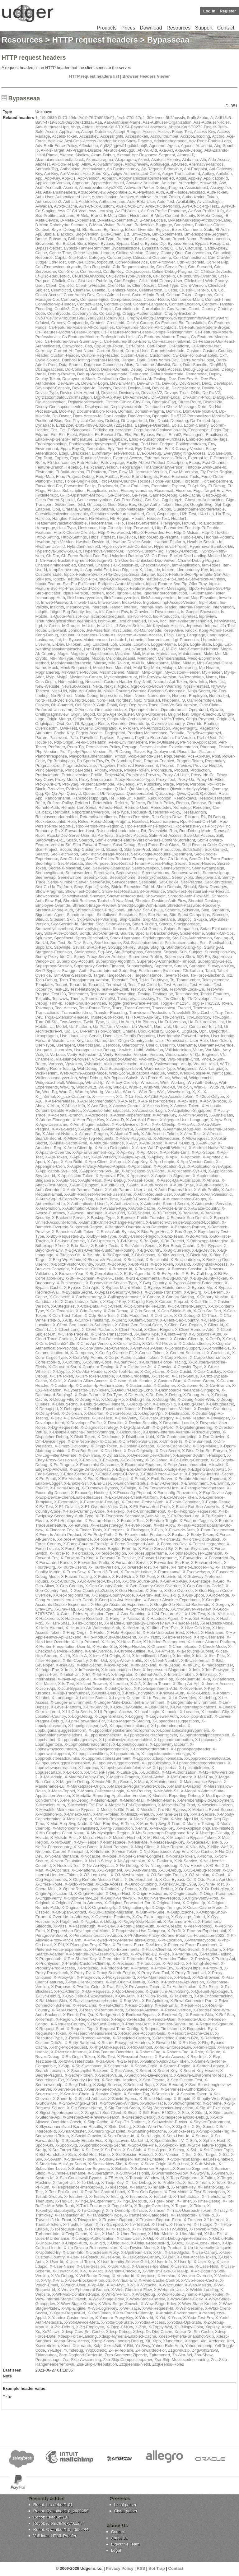 The width and height of the screenshot is (239, 2576). I want to click on X-Ew-Forwarded-Host, so click(158, 1488).